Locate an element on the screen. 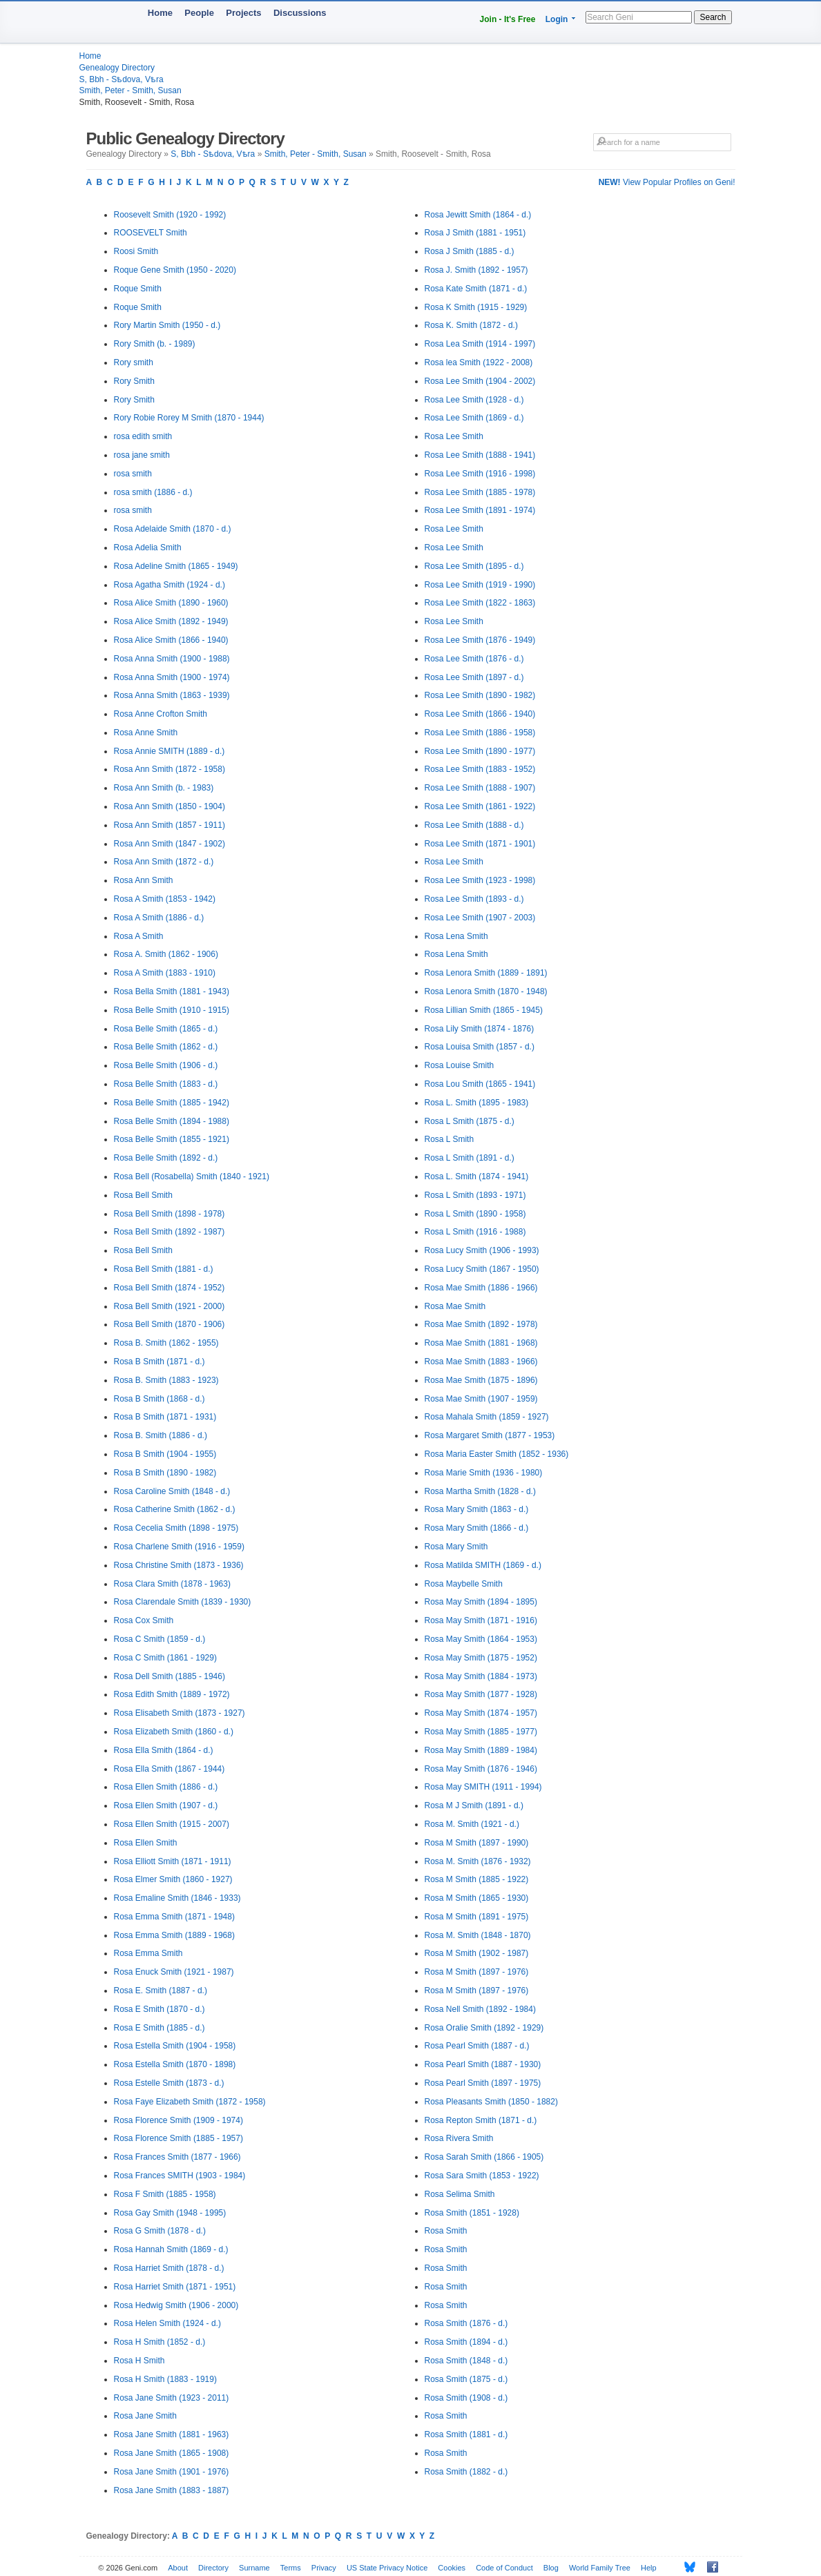 The height and width of the screenshot is (2576, 821). Rosa Adelia Smith is located at coordinates (148, 547).